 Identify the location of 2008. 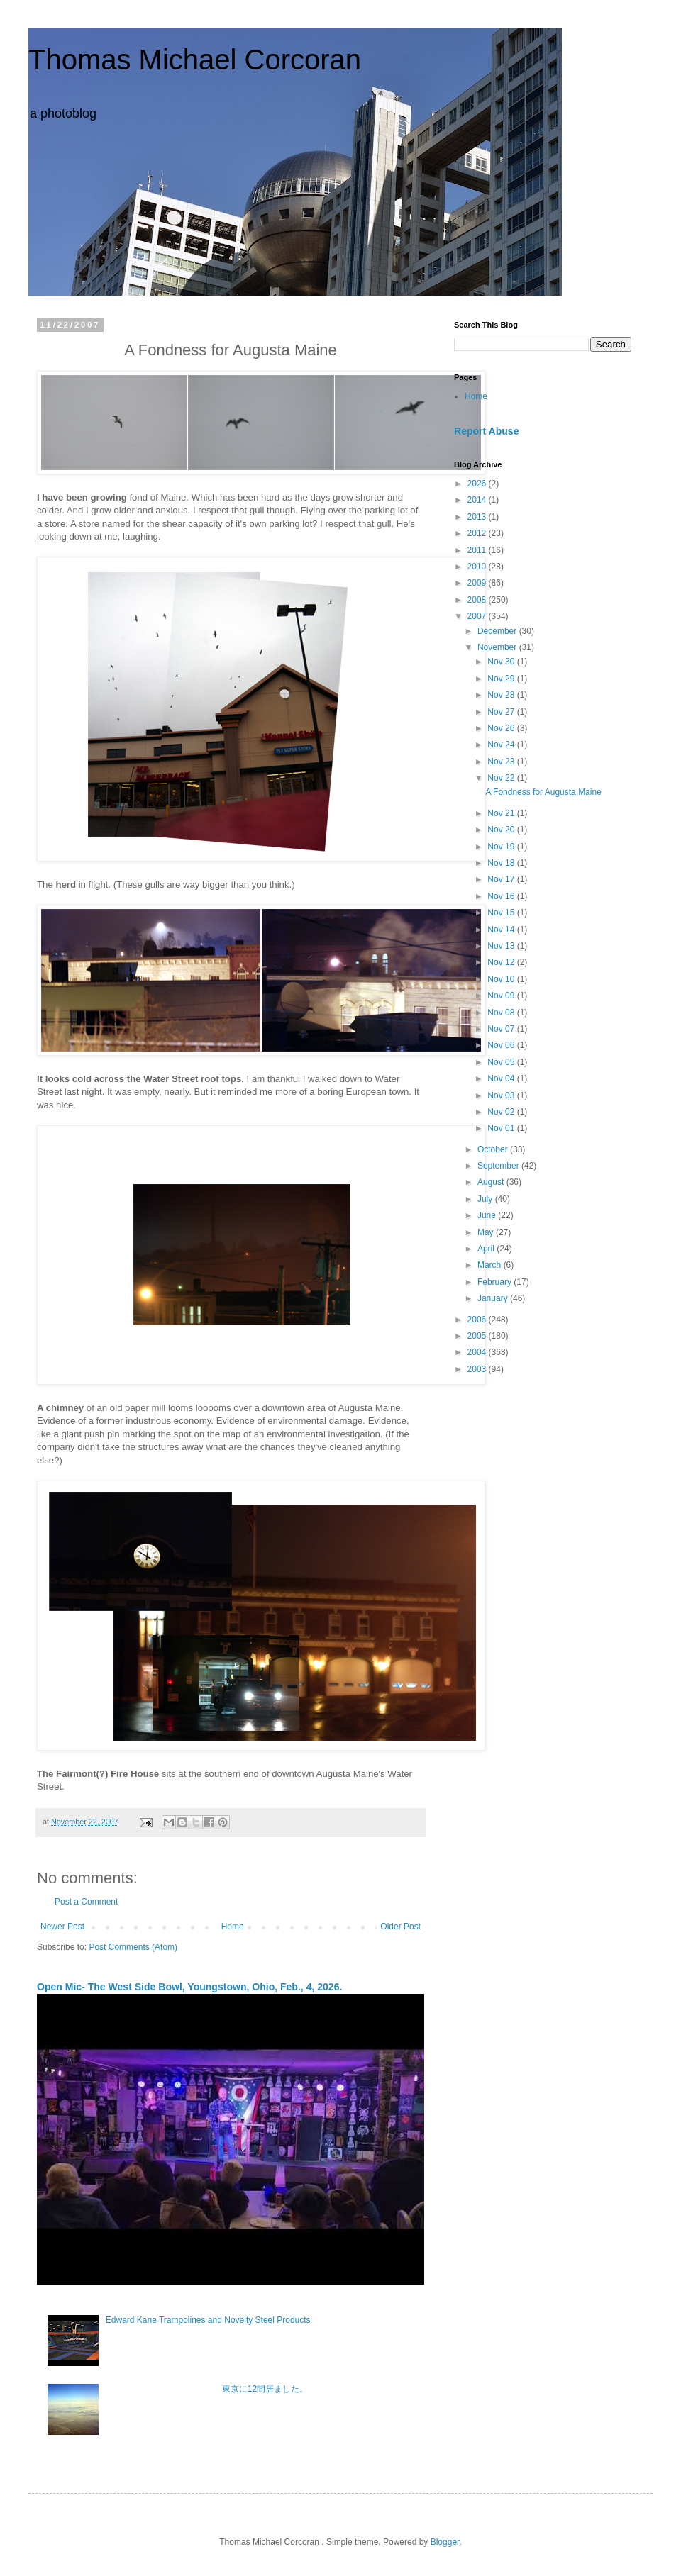
(478, 600).